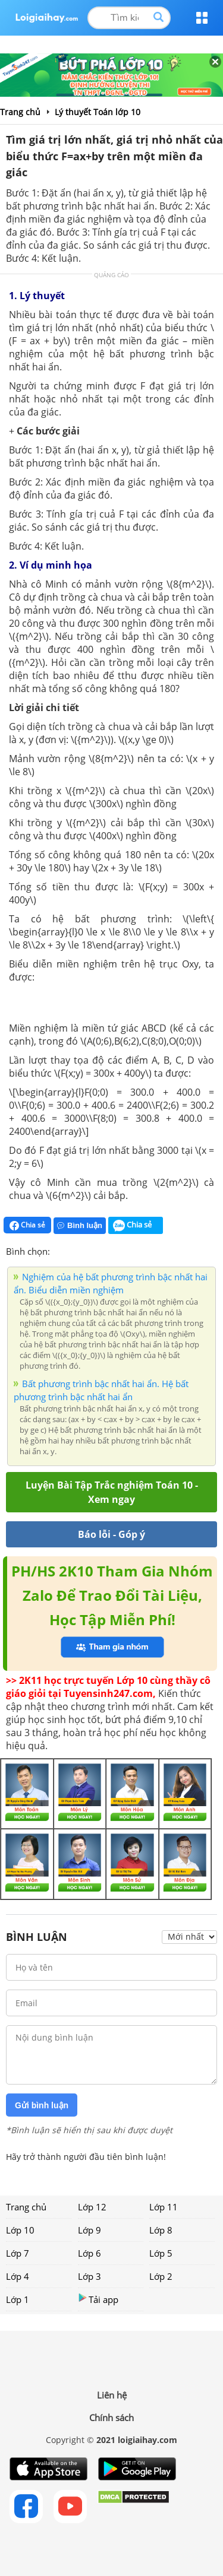 This screenshot has width=223, height=2576. Describe the element at coordinates (98, 2299) in the screenshot. I see `Tải app` at that location.